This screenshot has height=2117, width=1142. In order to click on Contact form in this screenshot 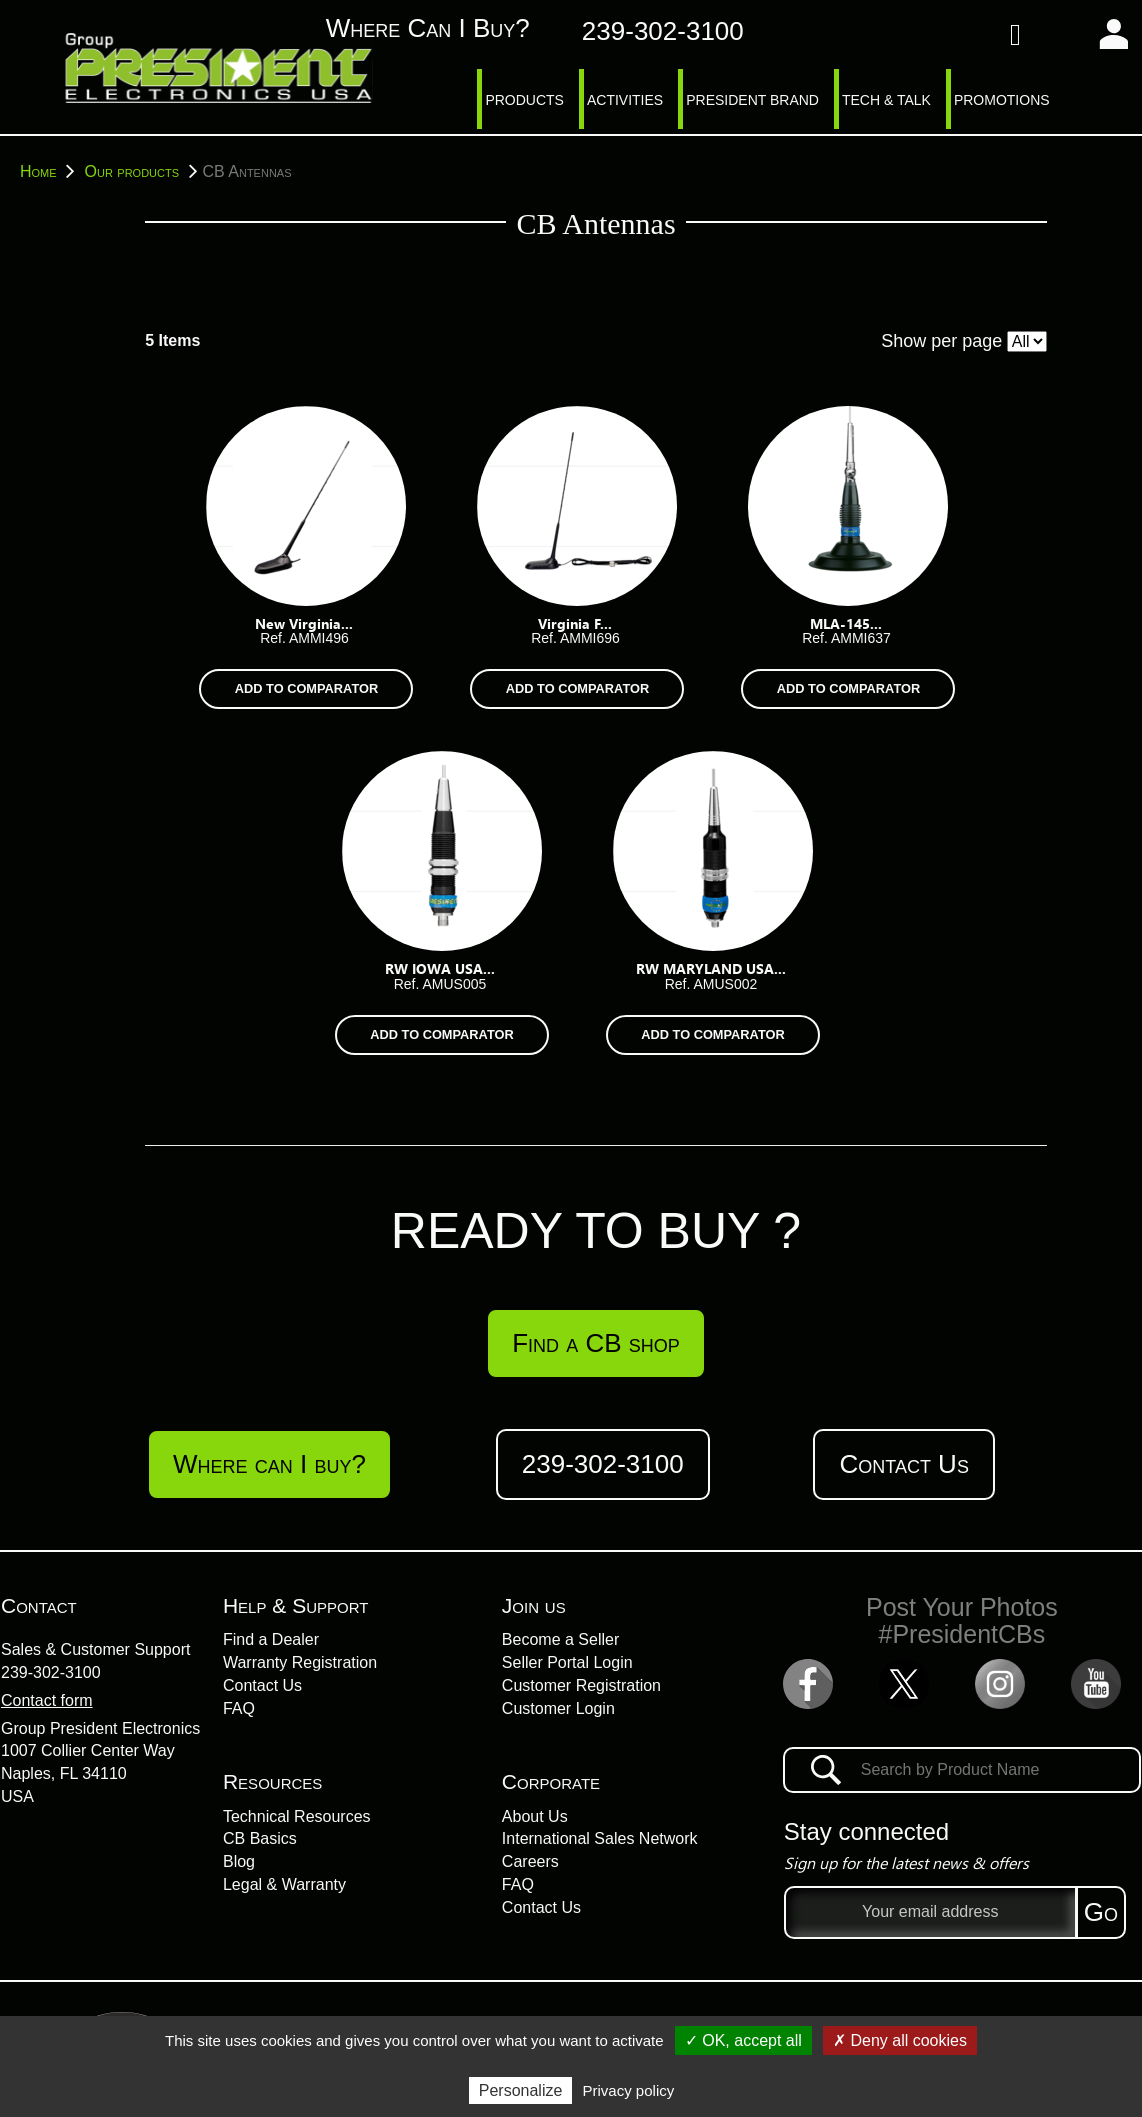, I will do `click(47, 1700)`.